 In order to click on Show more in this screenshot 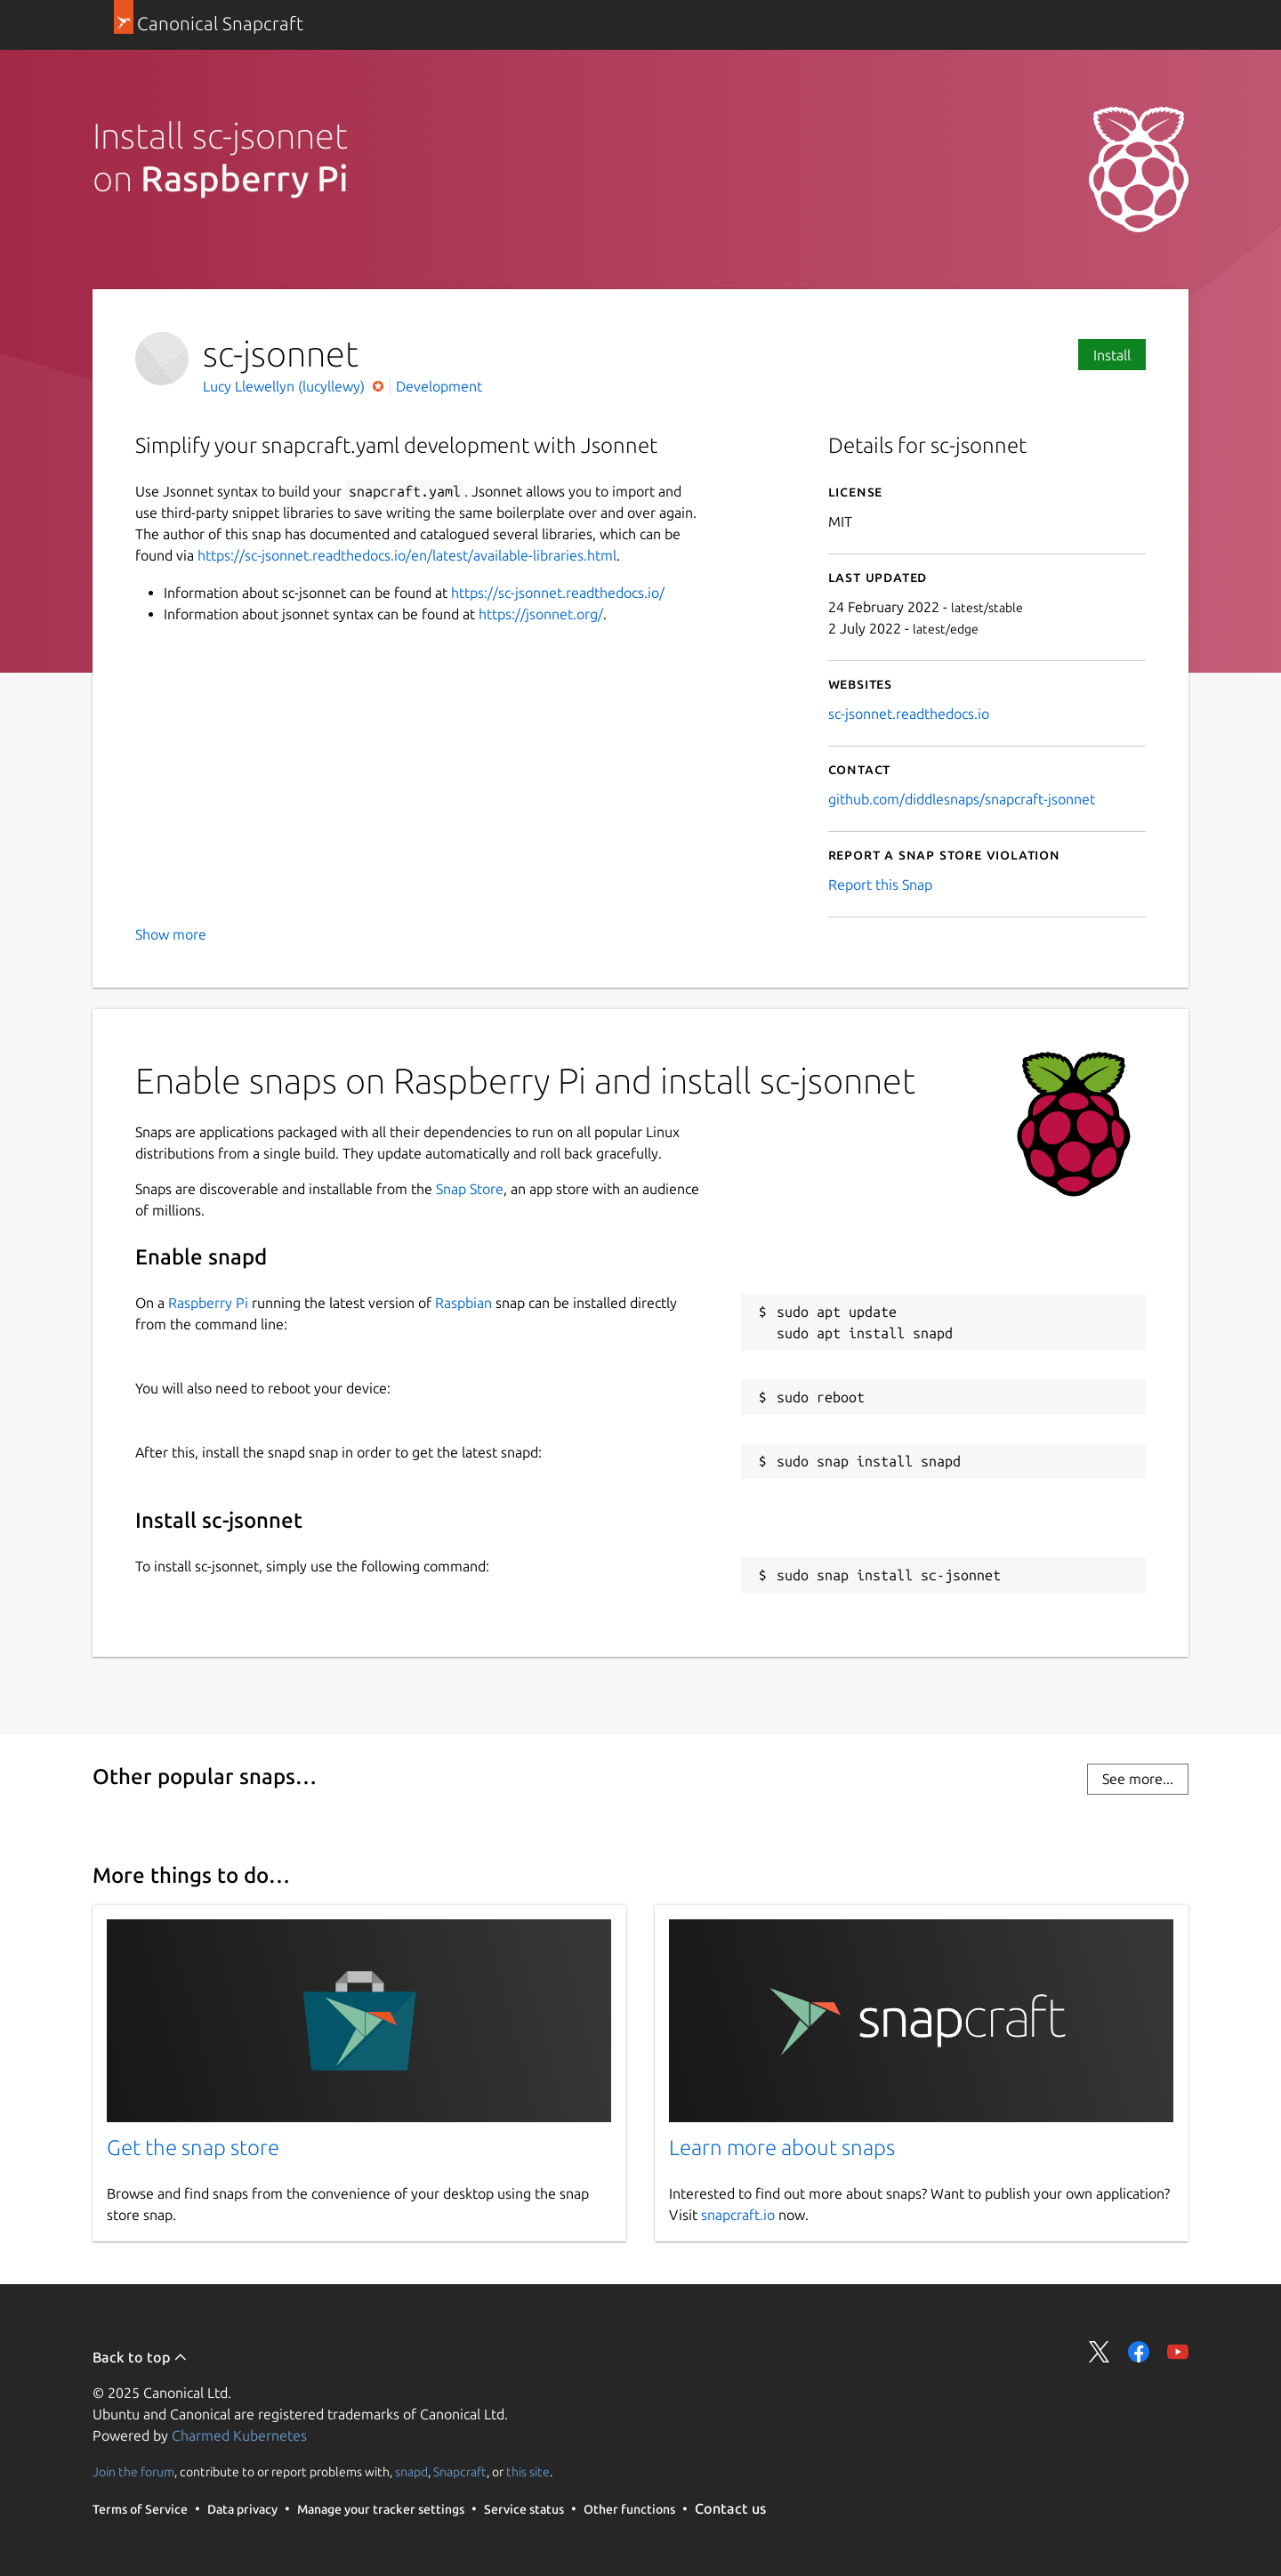, I will do `click(170, 934)`.